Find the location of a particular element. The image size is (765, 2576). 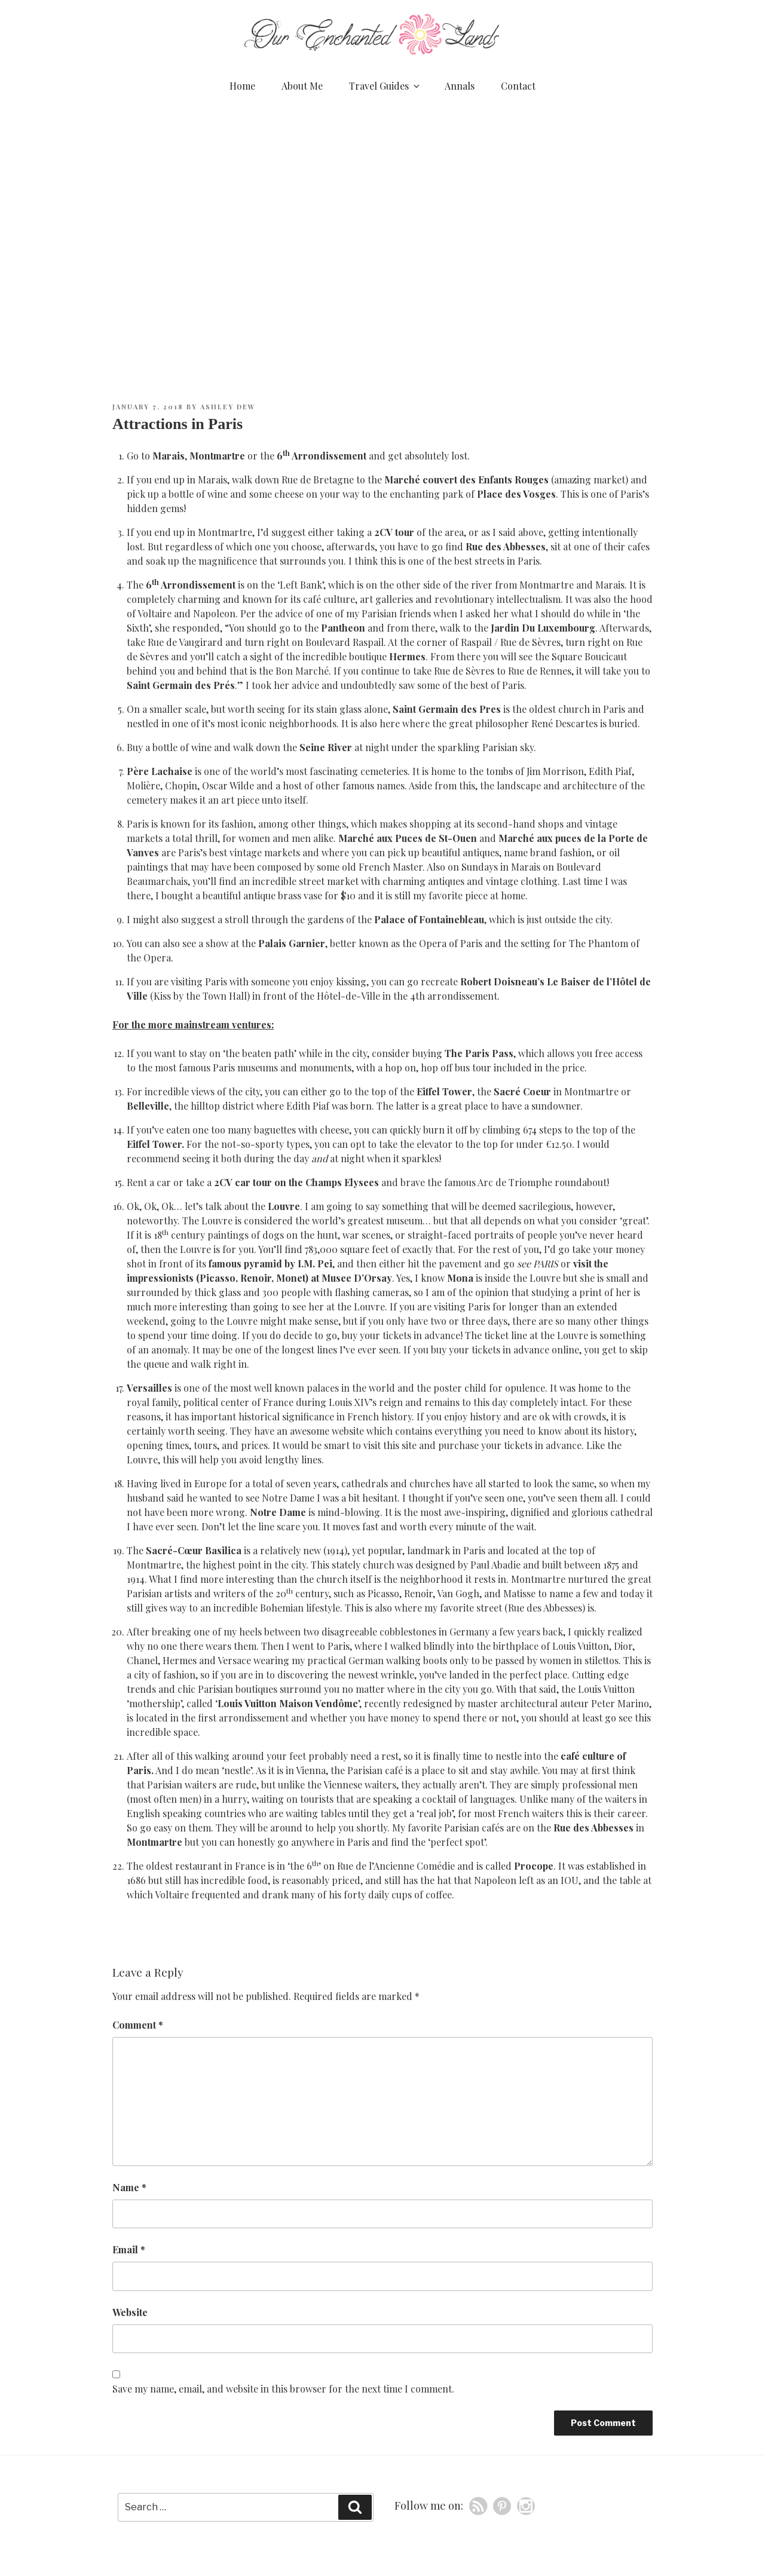

Email is located at coordinates (128, 2249).